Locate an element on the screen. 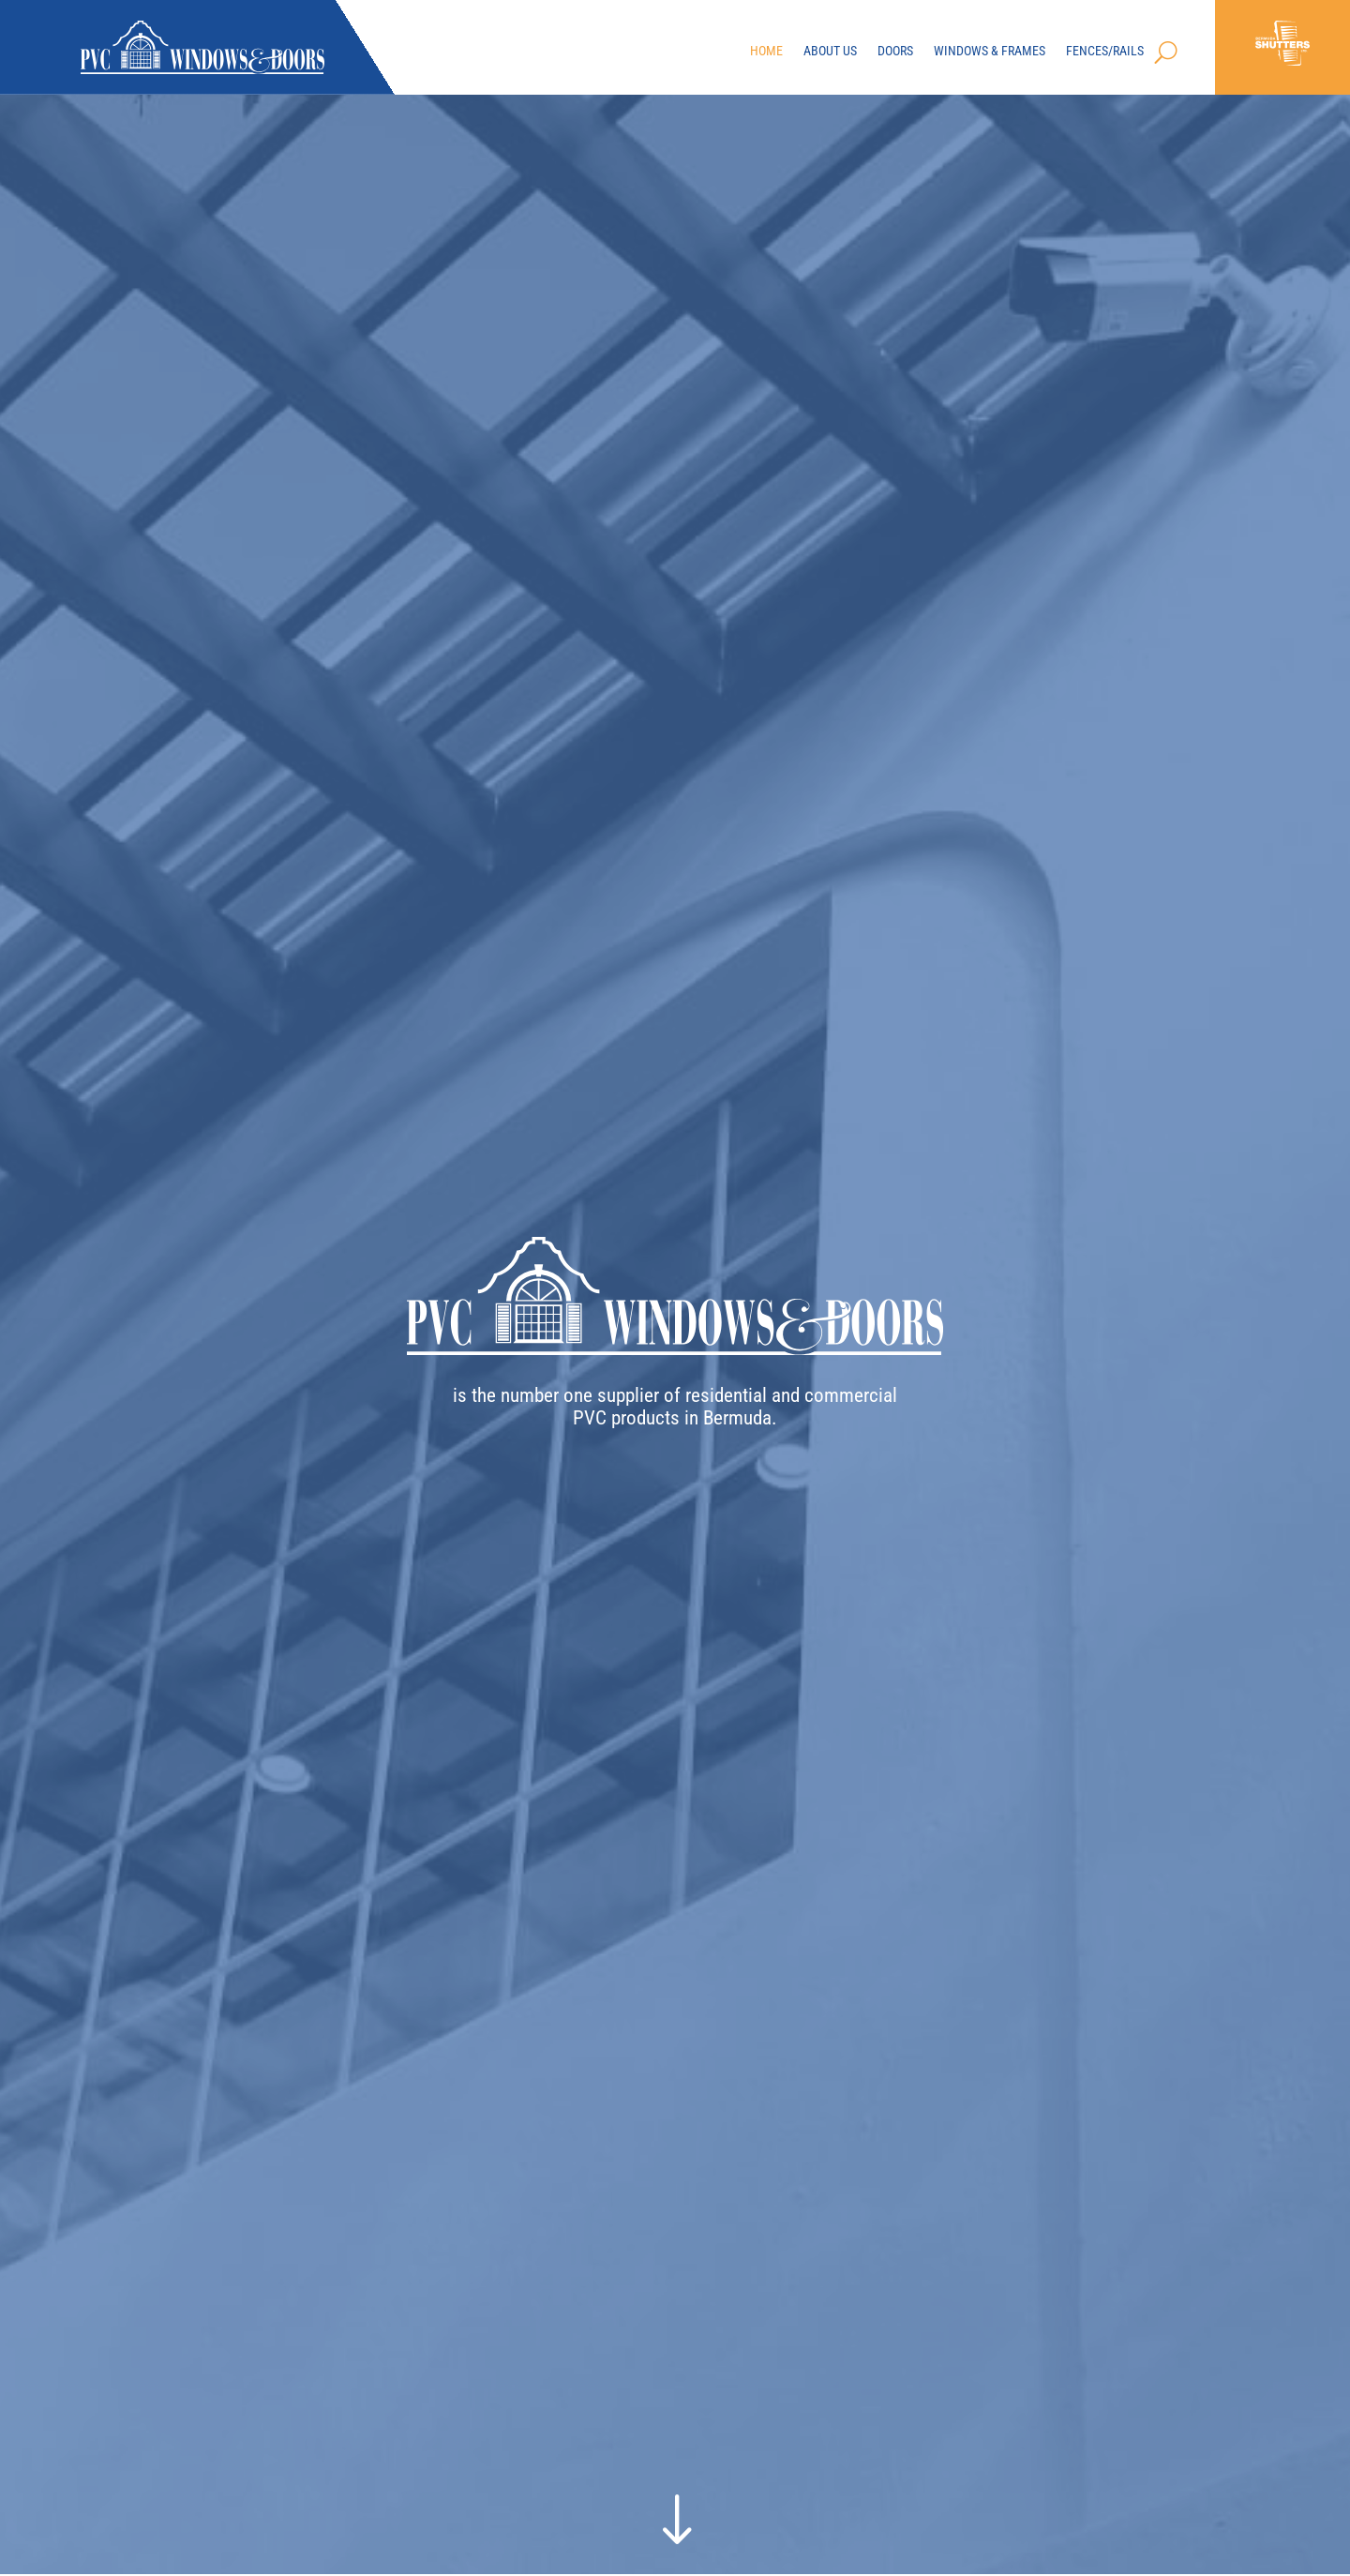 This screenshot has height=2576, width=1350. Windows & Frames is located at coordinates (989, 52).